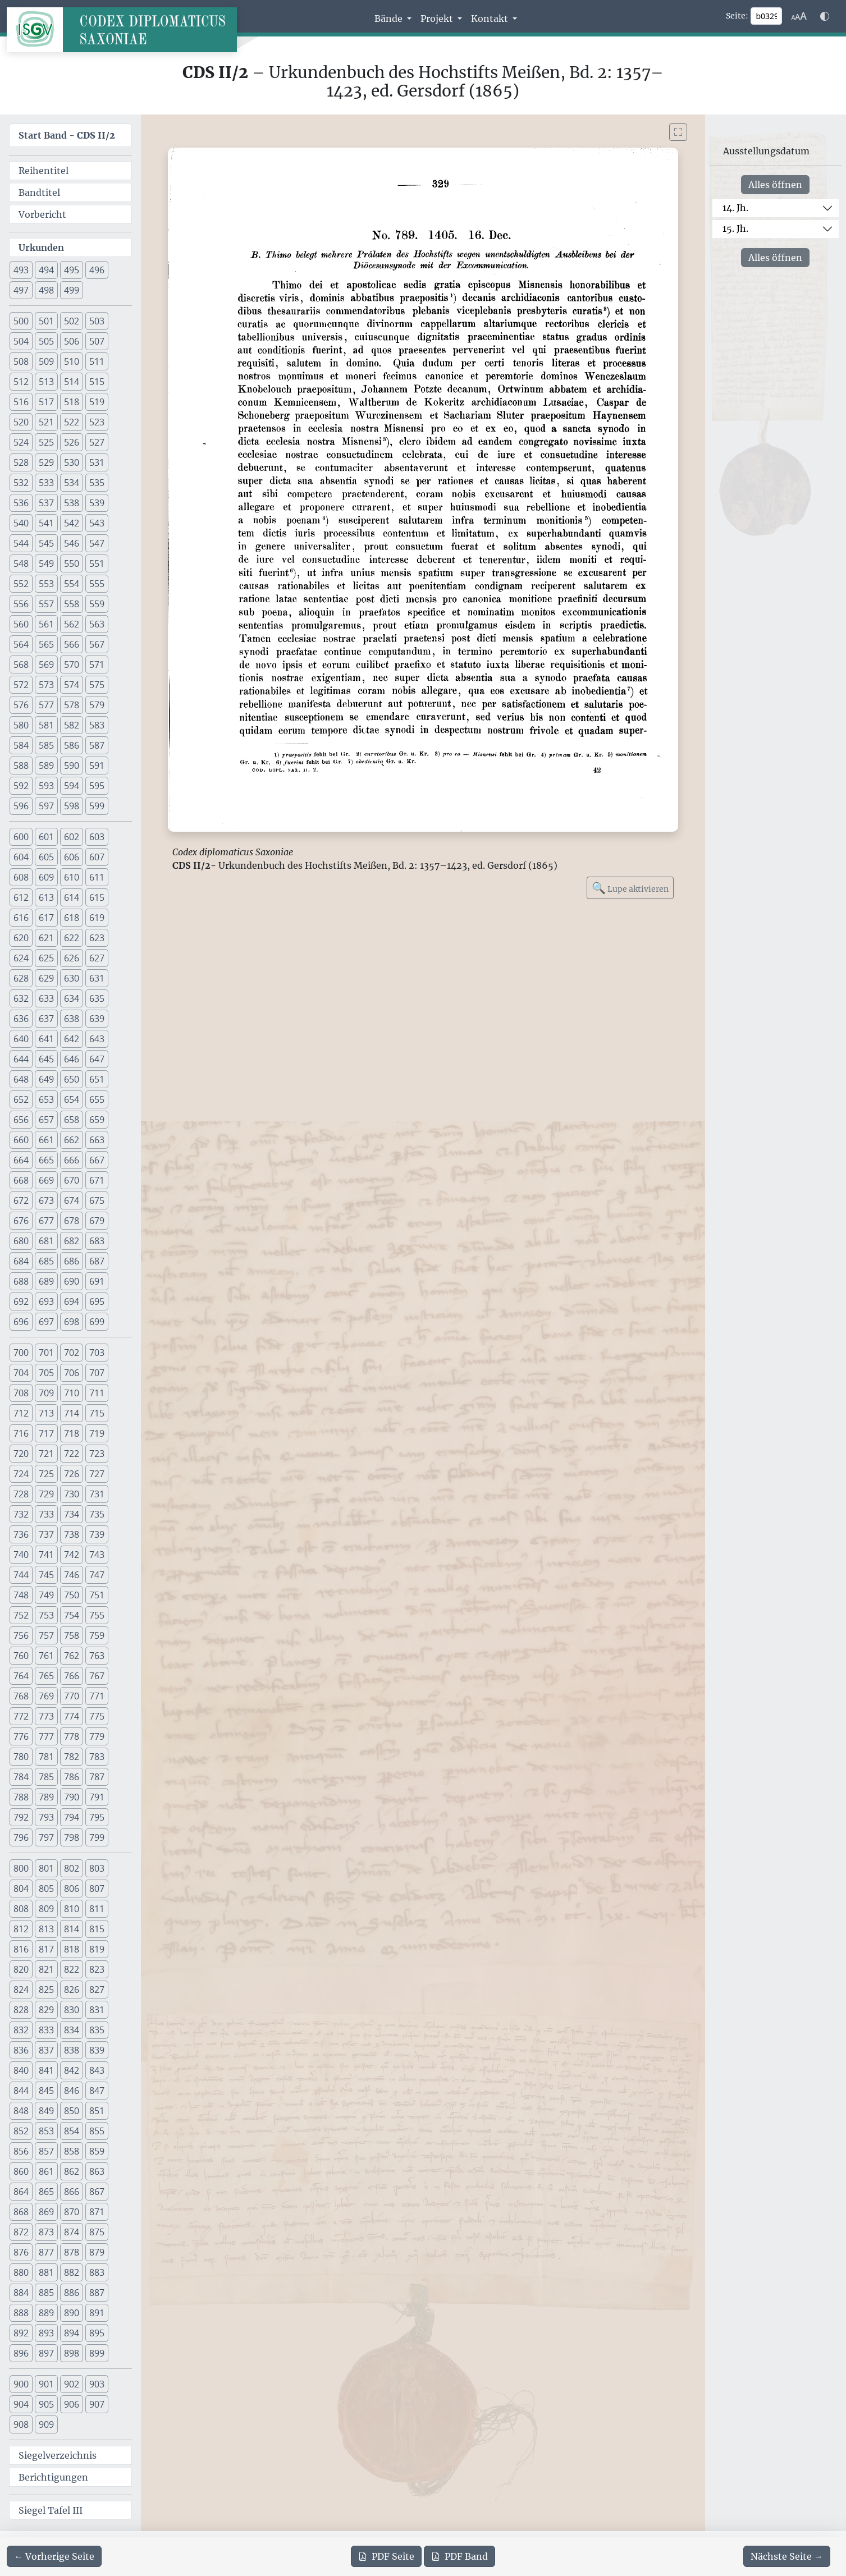 Image resolution: width=846 pixels, height=2576 pixels. Describe the element at coordinates (96, 1655) in the screenshot. I see `763 [button]` at that location.